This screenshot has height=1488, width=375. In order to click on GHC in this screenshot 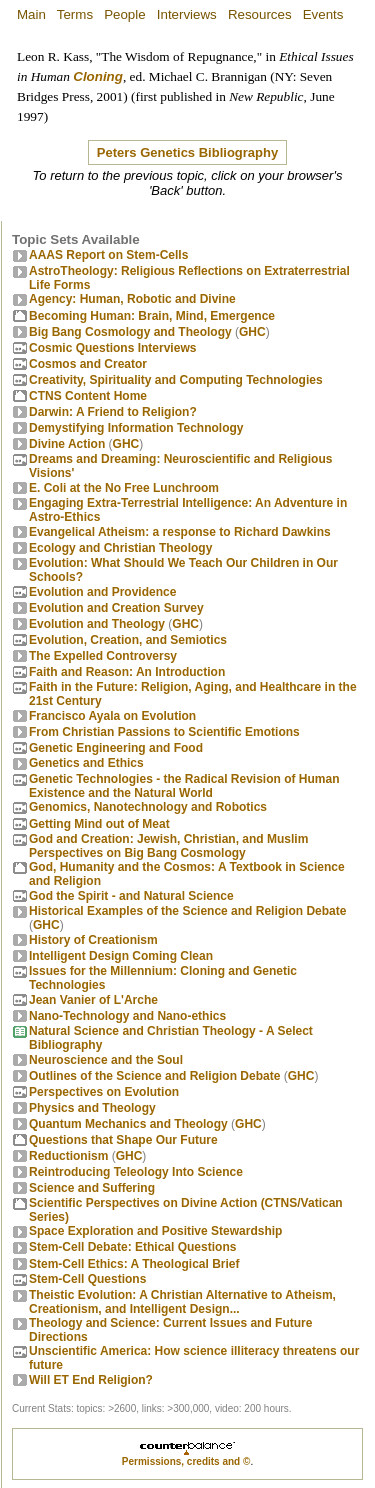, I will do `click(252, 332)`.